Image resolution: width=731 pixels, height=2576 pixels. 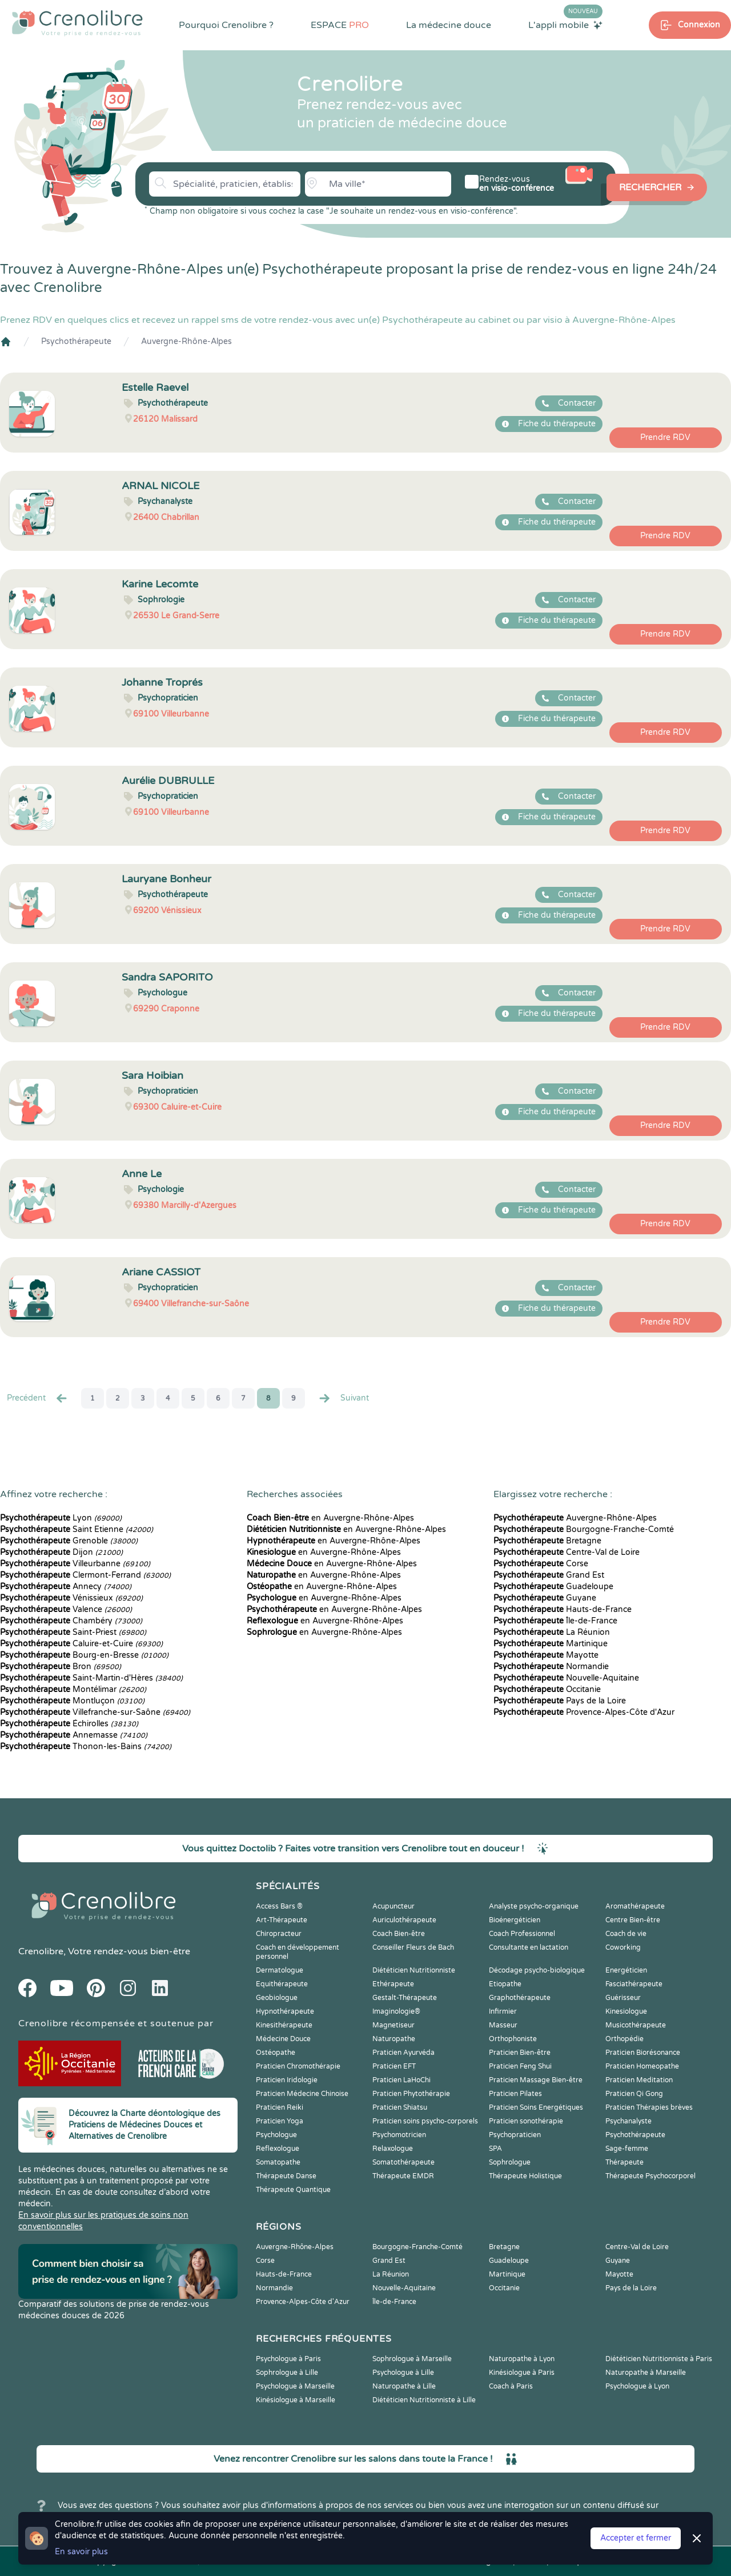 I want to click on Bretagne, so click(x=547, y=1541).